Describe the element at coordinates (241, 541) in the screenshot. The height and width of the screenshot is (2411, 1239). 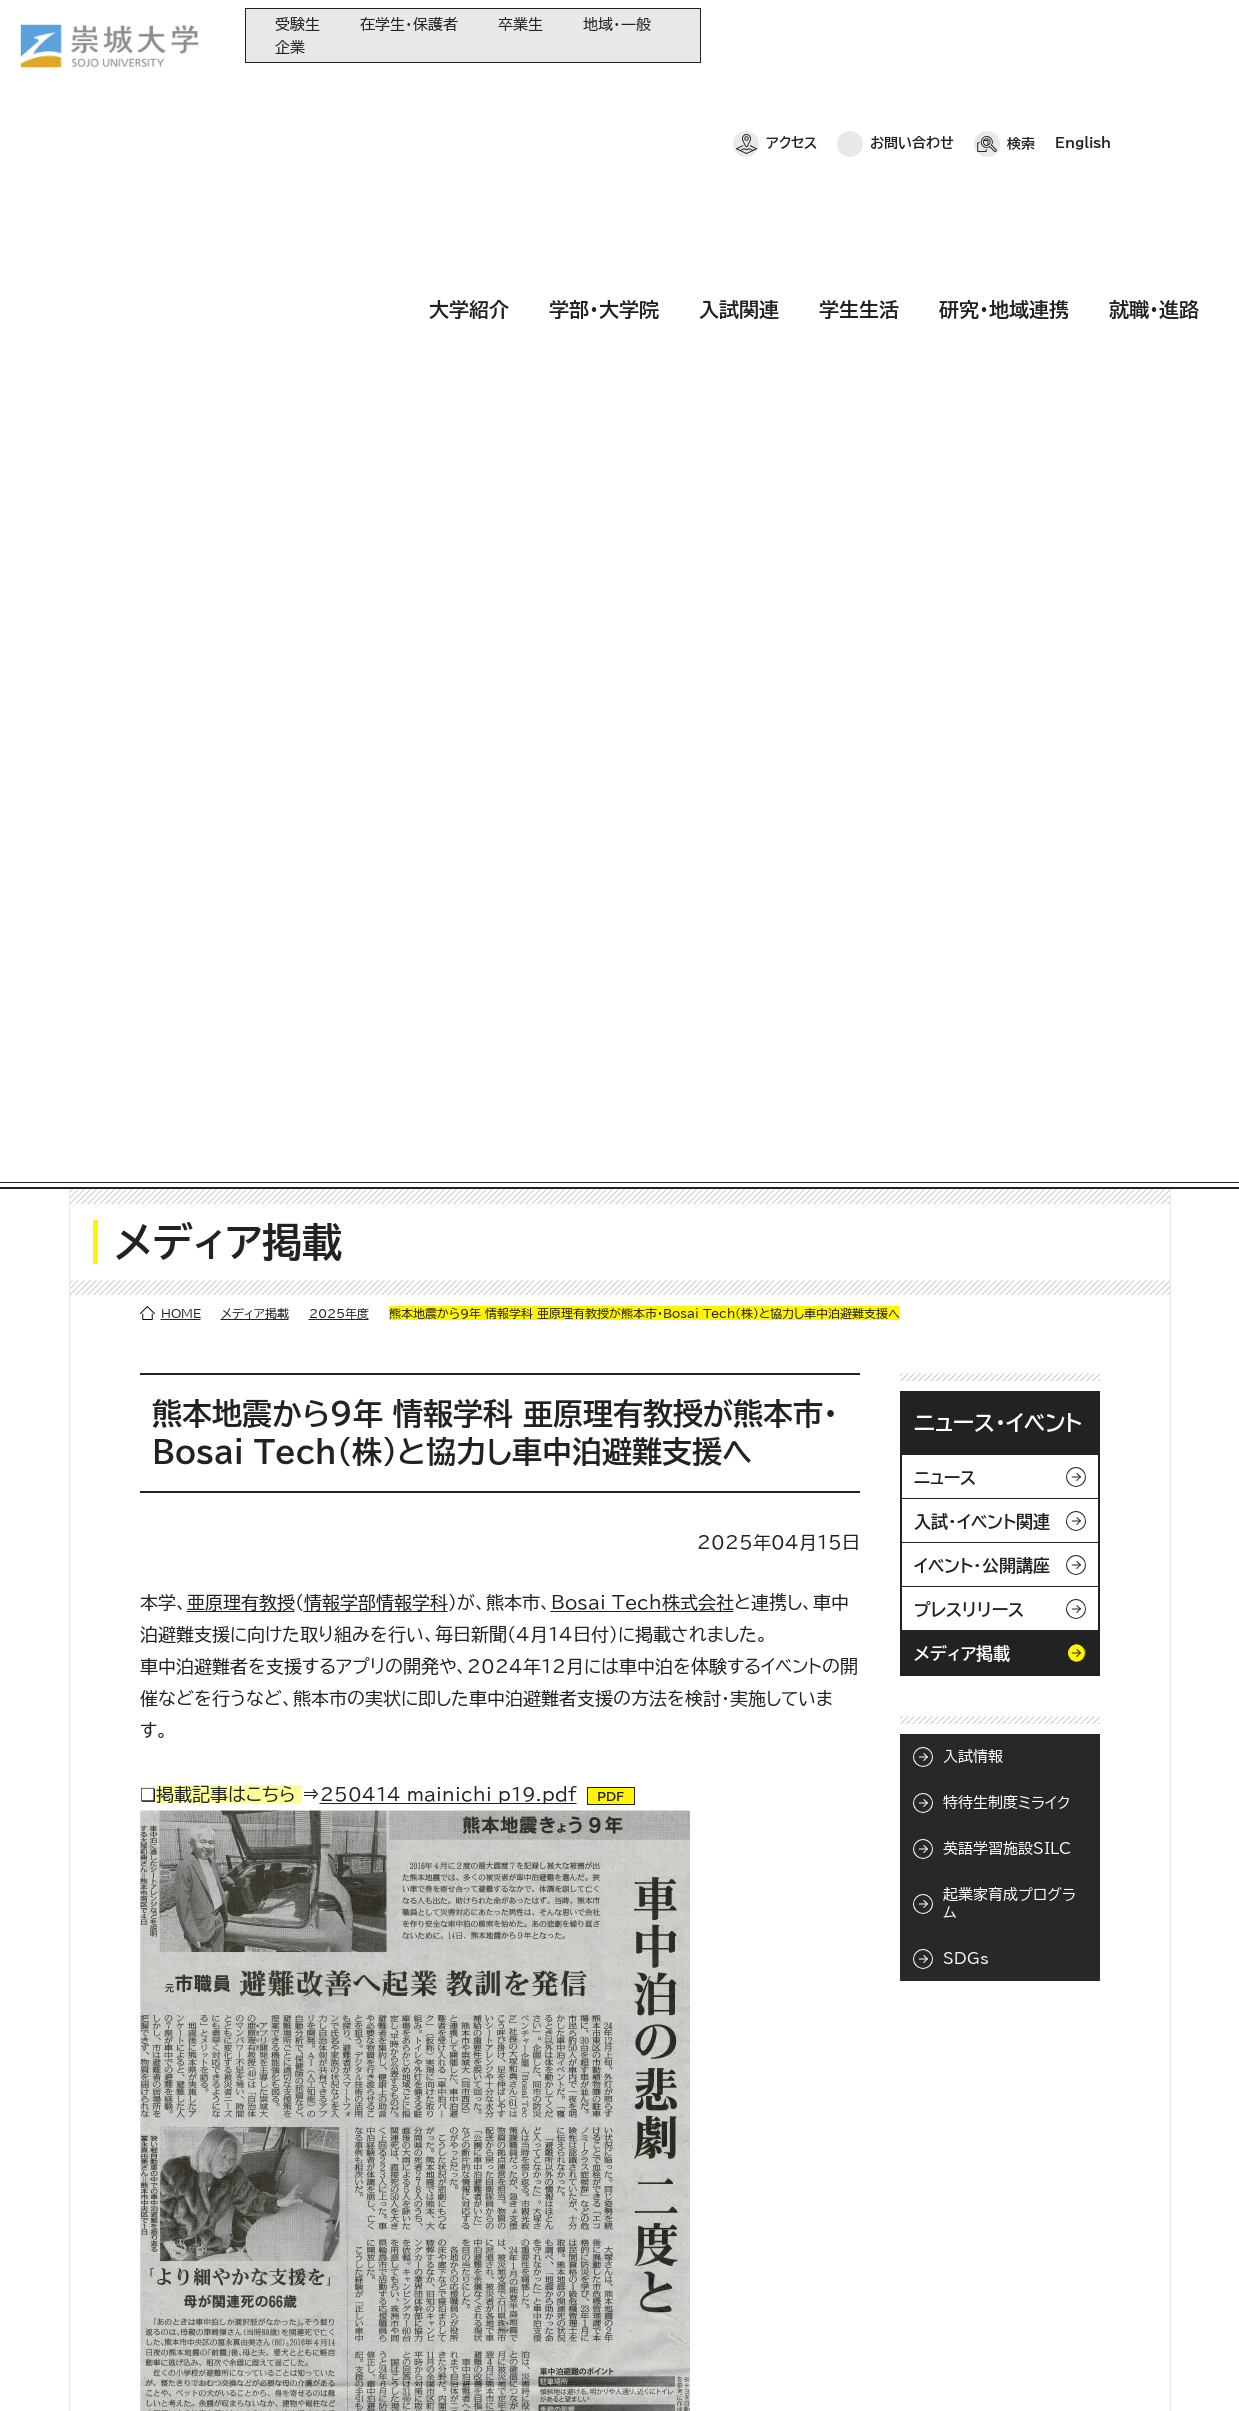
I see `亜原理有教授` at that location.